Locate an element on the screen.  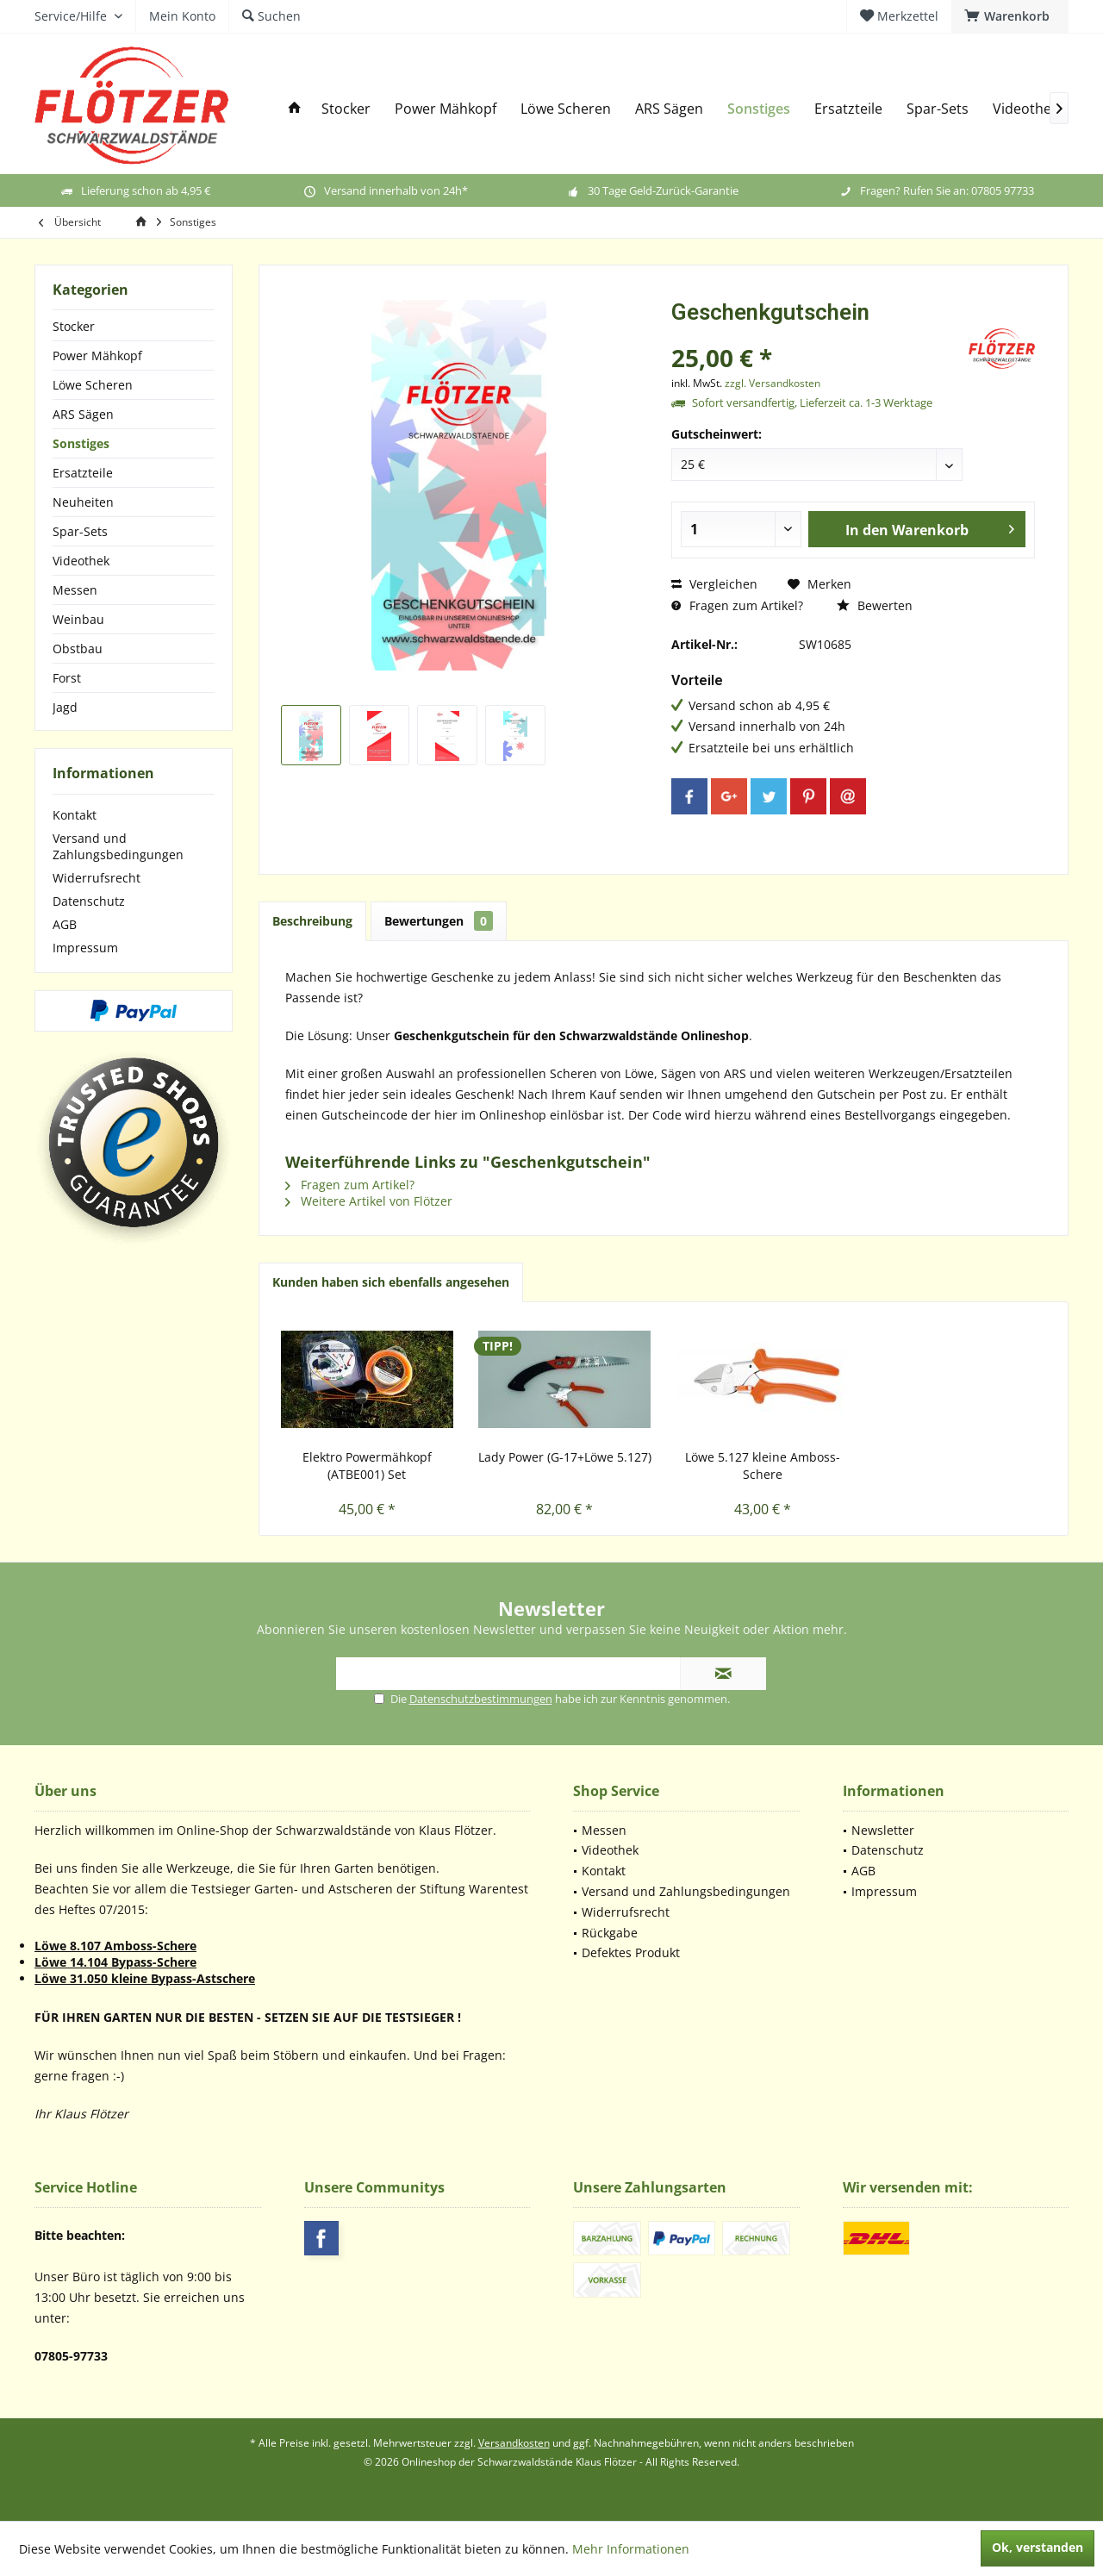
Ok, verstanden is located at coordinates (1037, 2547).